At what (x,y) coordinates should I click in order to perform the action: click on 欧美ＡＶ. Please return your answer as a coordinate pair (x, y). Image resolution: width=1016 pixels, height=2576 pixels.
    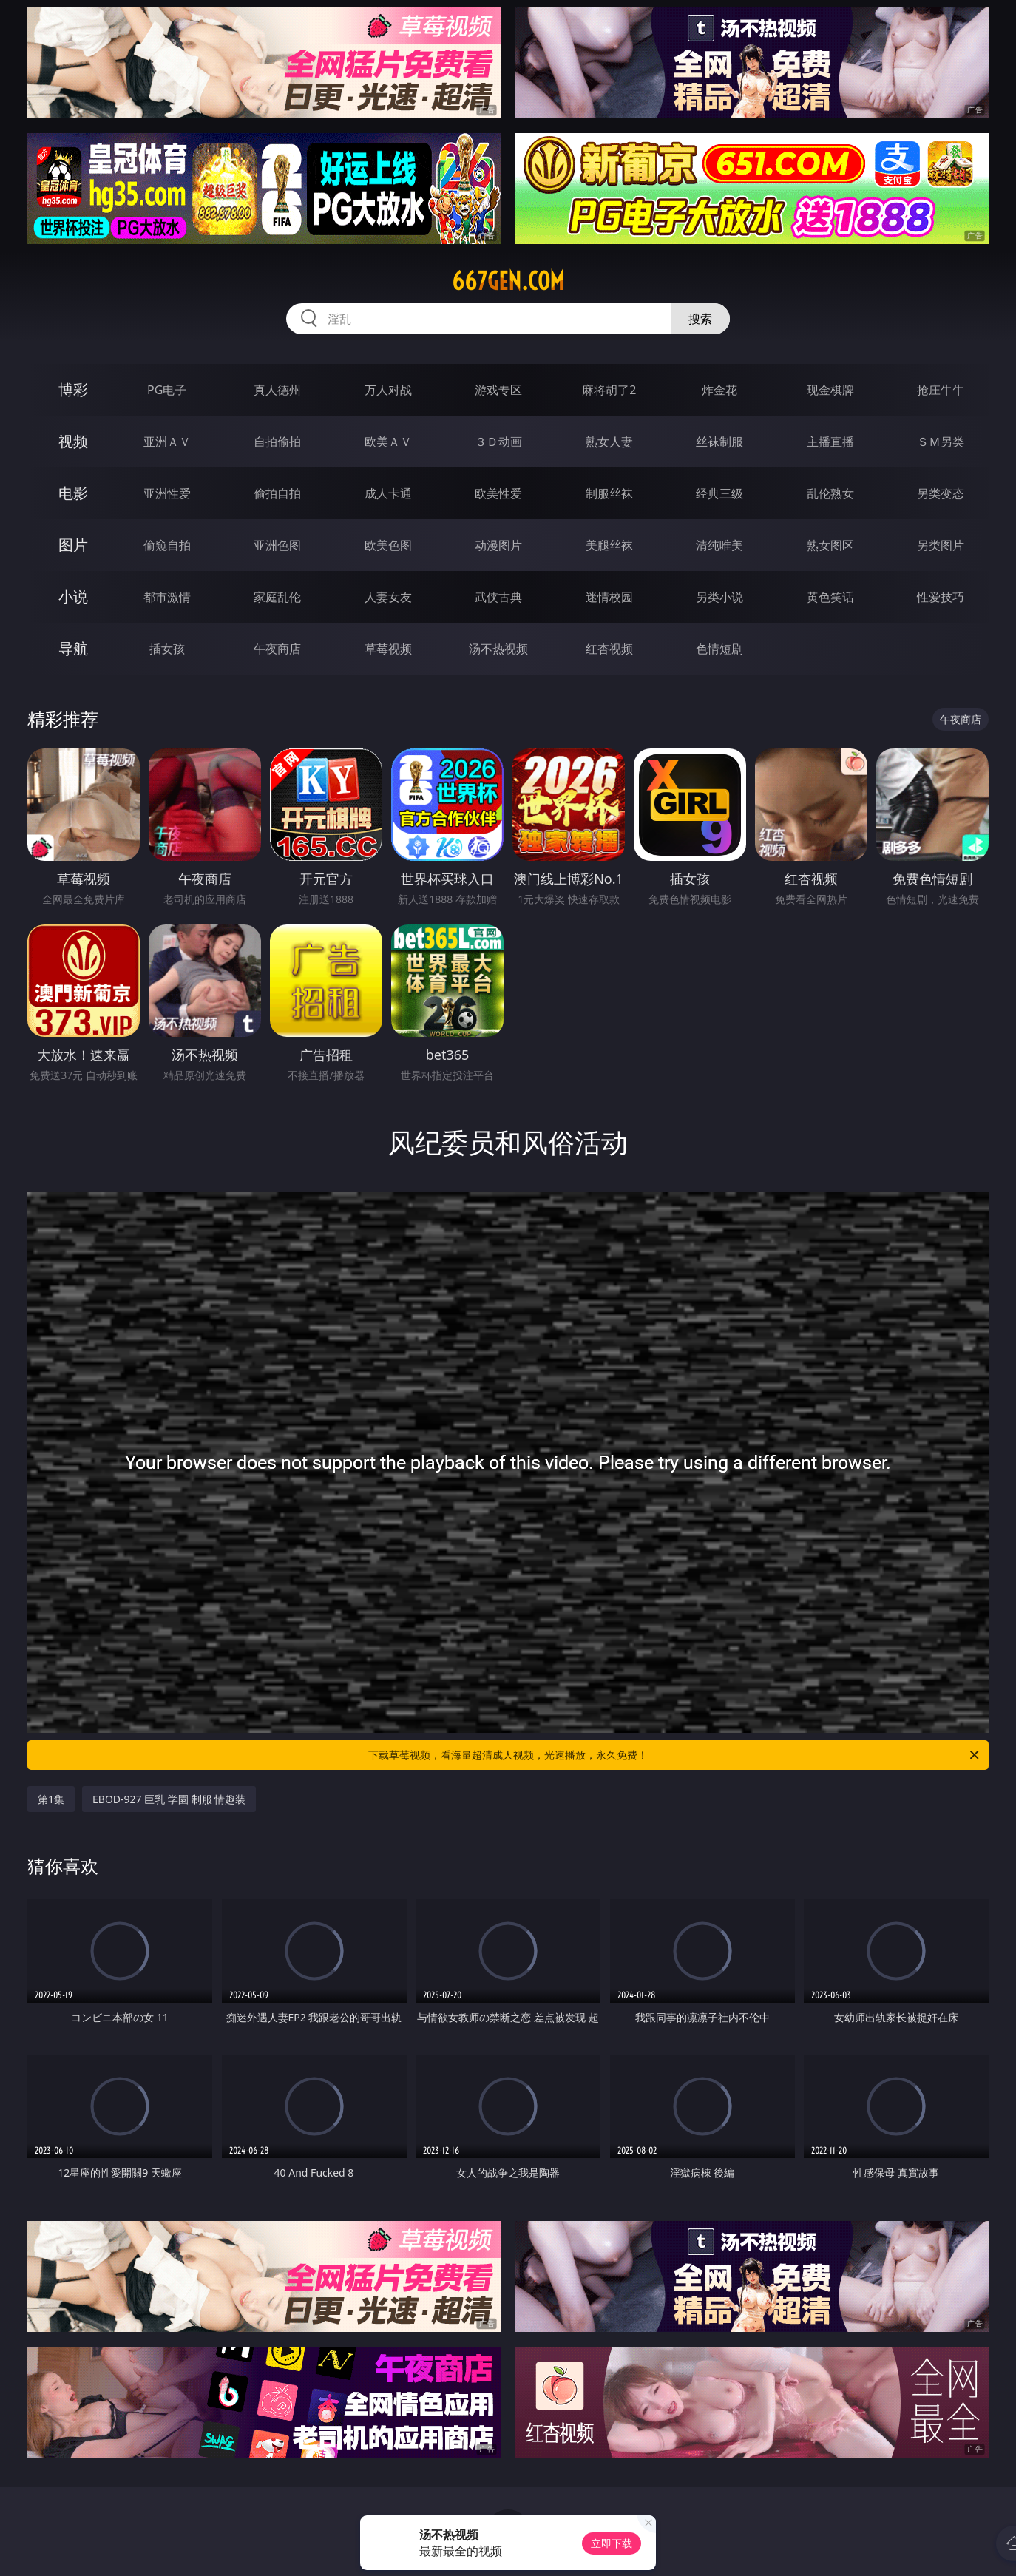
    Looking at the image, I should click on (388, 441).